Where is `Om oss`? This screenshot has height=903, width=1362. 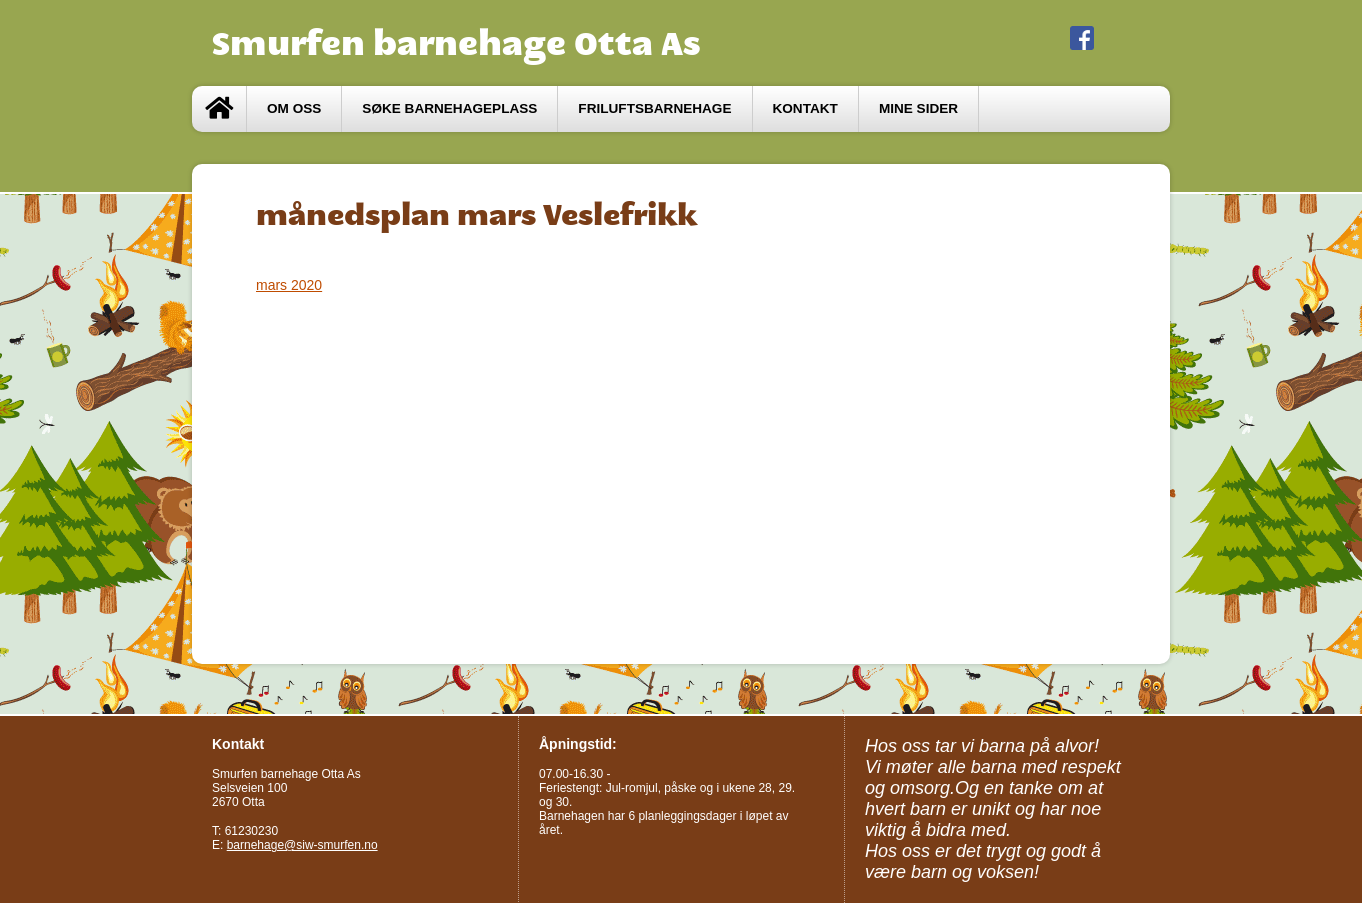 Om oss is located at coordinates (294, 108).